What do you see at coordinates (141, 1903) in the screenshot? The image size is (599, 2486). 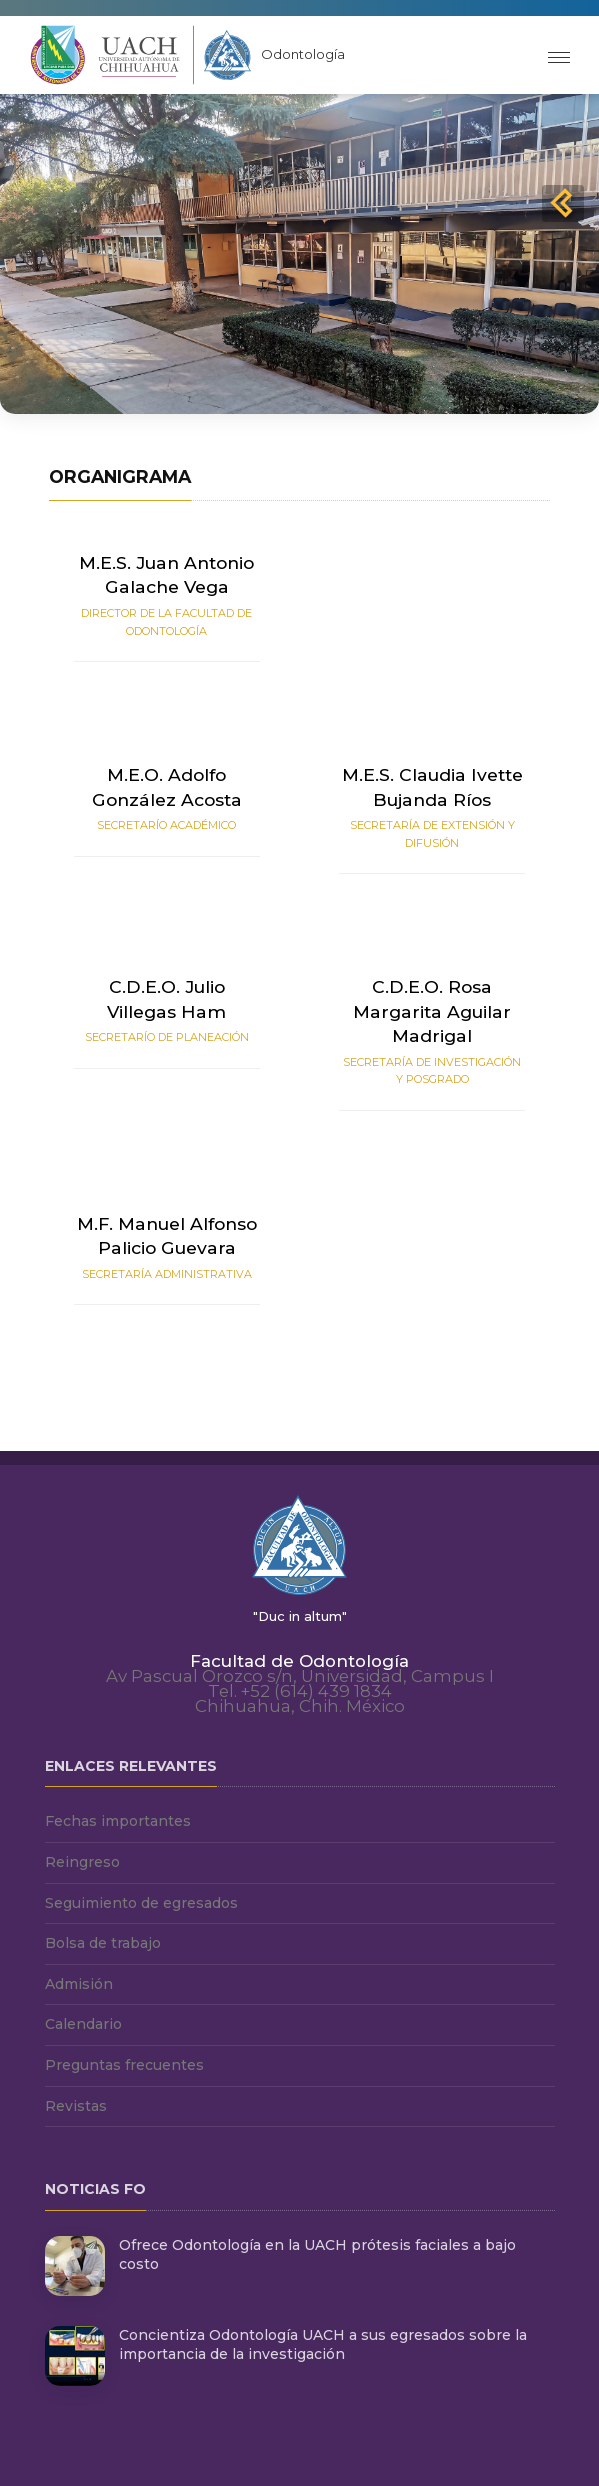 I see `Seguimiento de egresados` at bounding box center [141, 1903].